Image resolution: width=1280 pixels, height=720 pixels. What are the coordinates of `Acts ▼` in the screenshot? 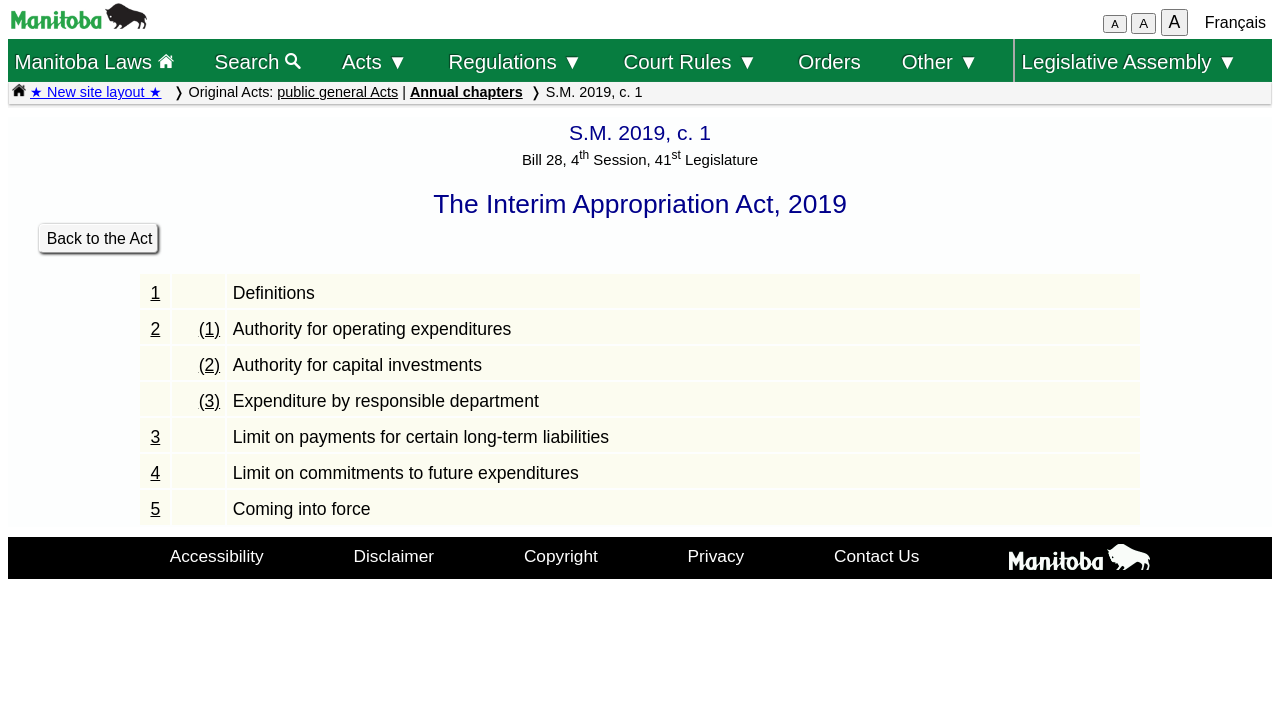 It's located at (375, 61).